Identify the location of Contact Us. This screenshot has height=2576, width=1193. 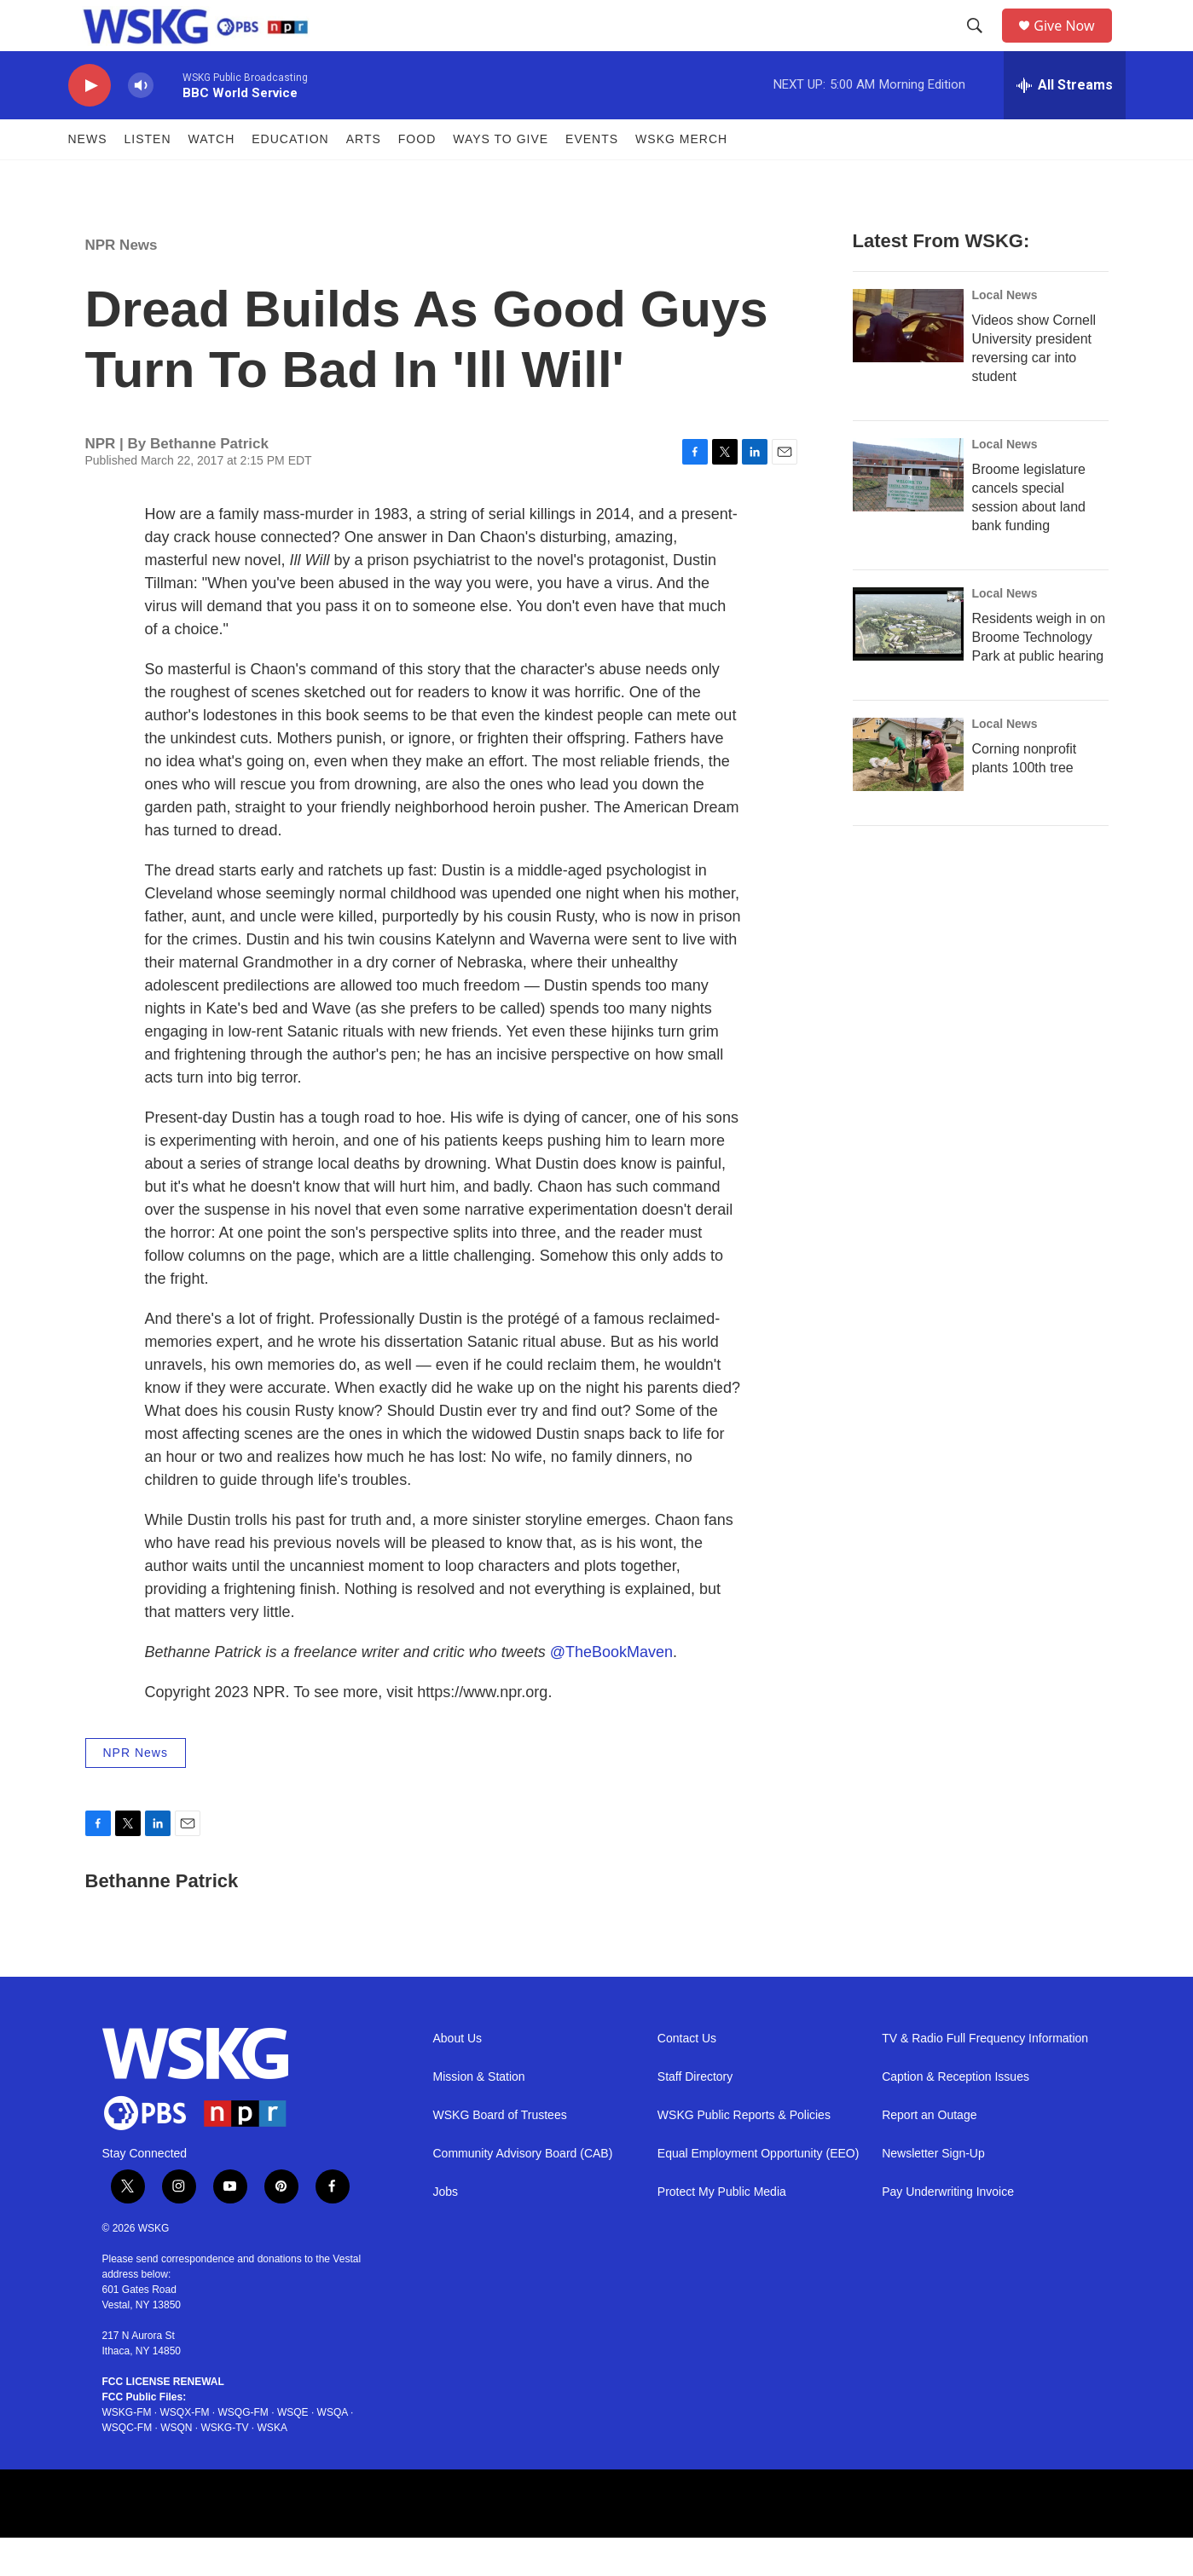
(686, 2077).